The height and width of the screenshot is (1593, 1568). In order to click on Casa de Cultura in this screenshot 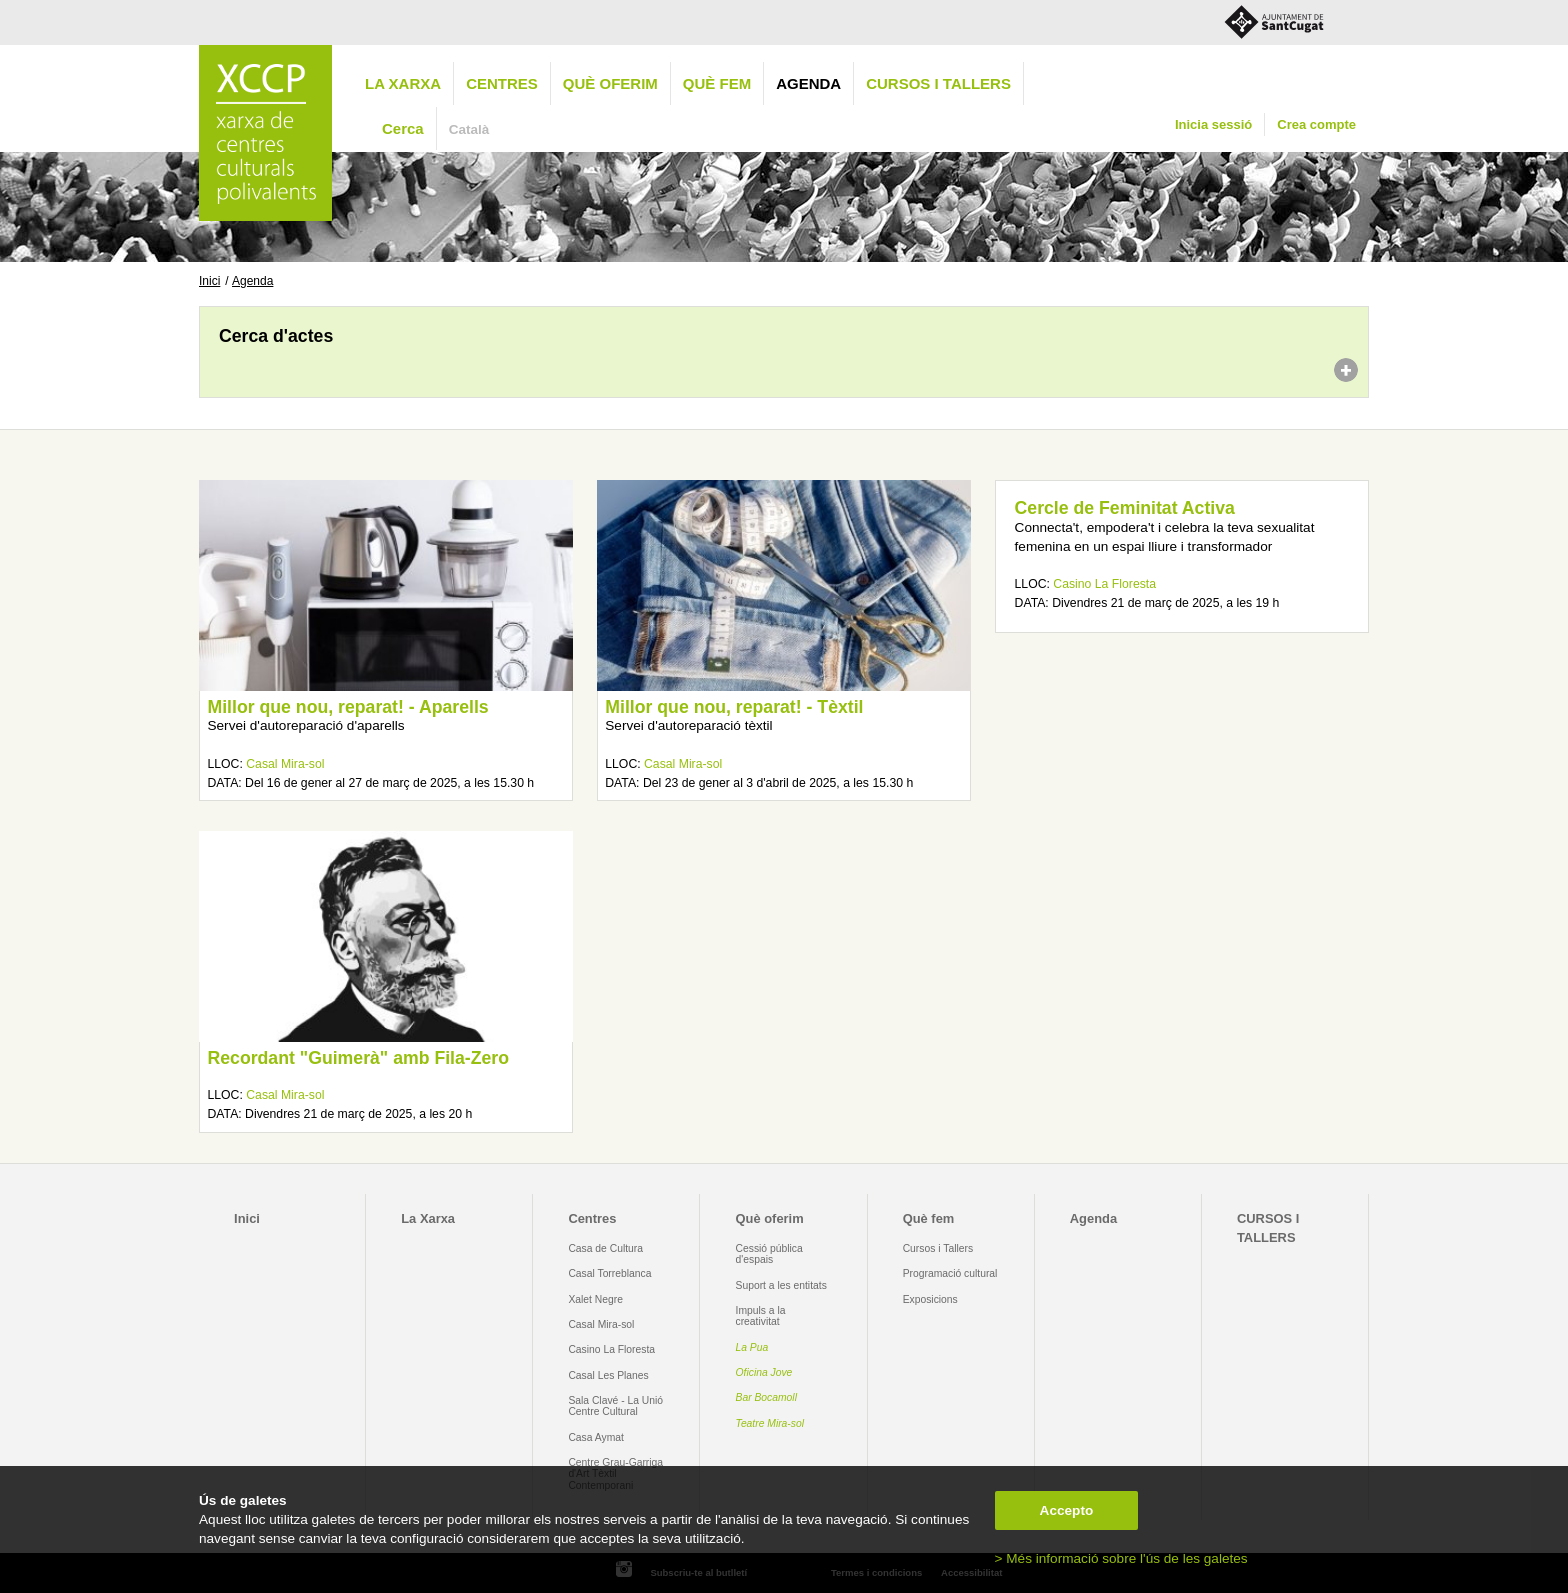, I will do `click(605, 1248)`.